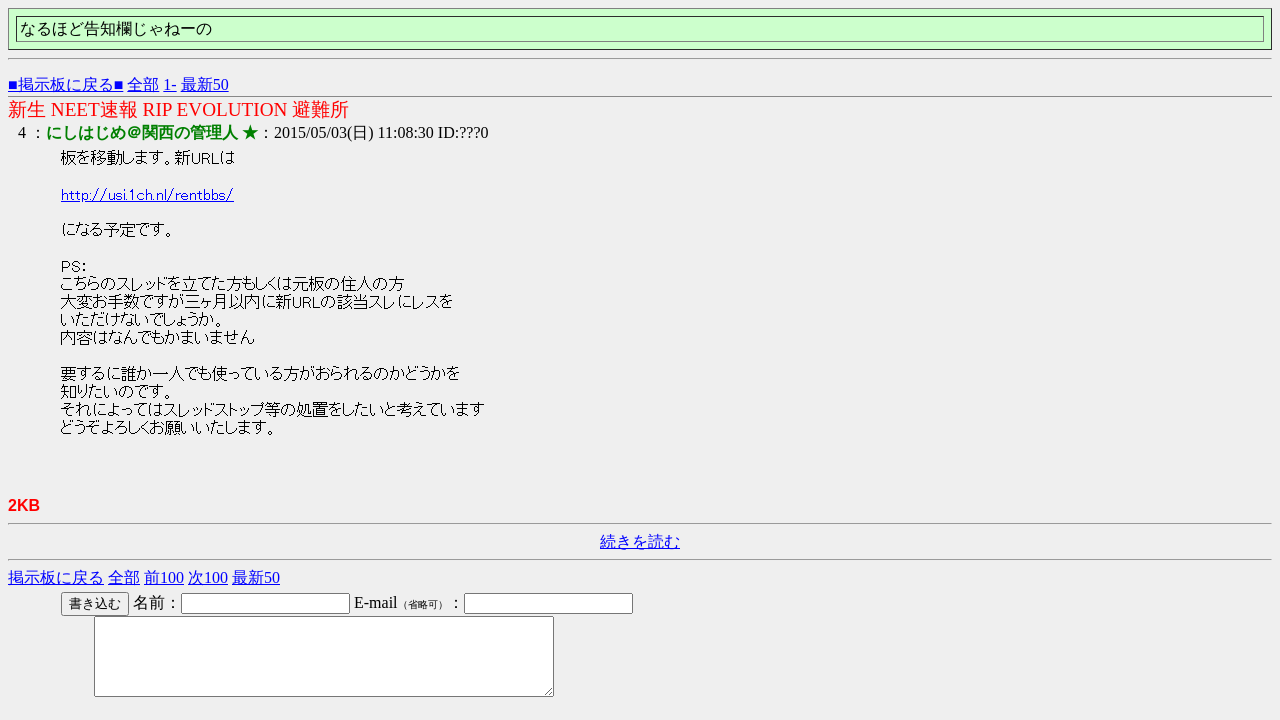 The height and width of the screenshot is (720, 1280). Describe the element at coordinates (640, 541) in the screenshot. I see `続きを読む` at that location.